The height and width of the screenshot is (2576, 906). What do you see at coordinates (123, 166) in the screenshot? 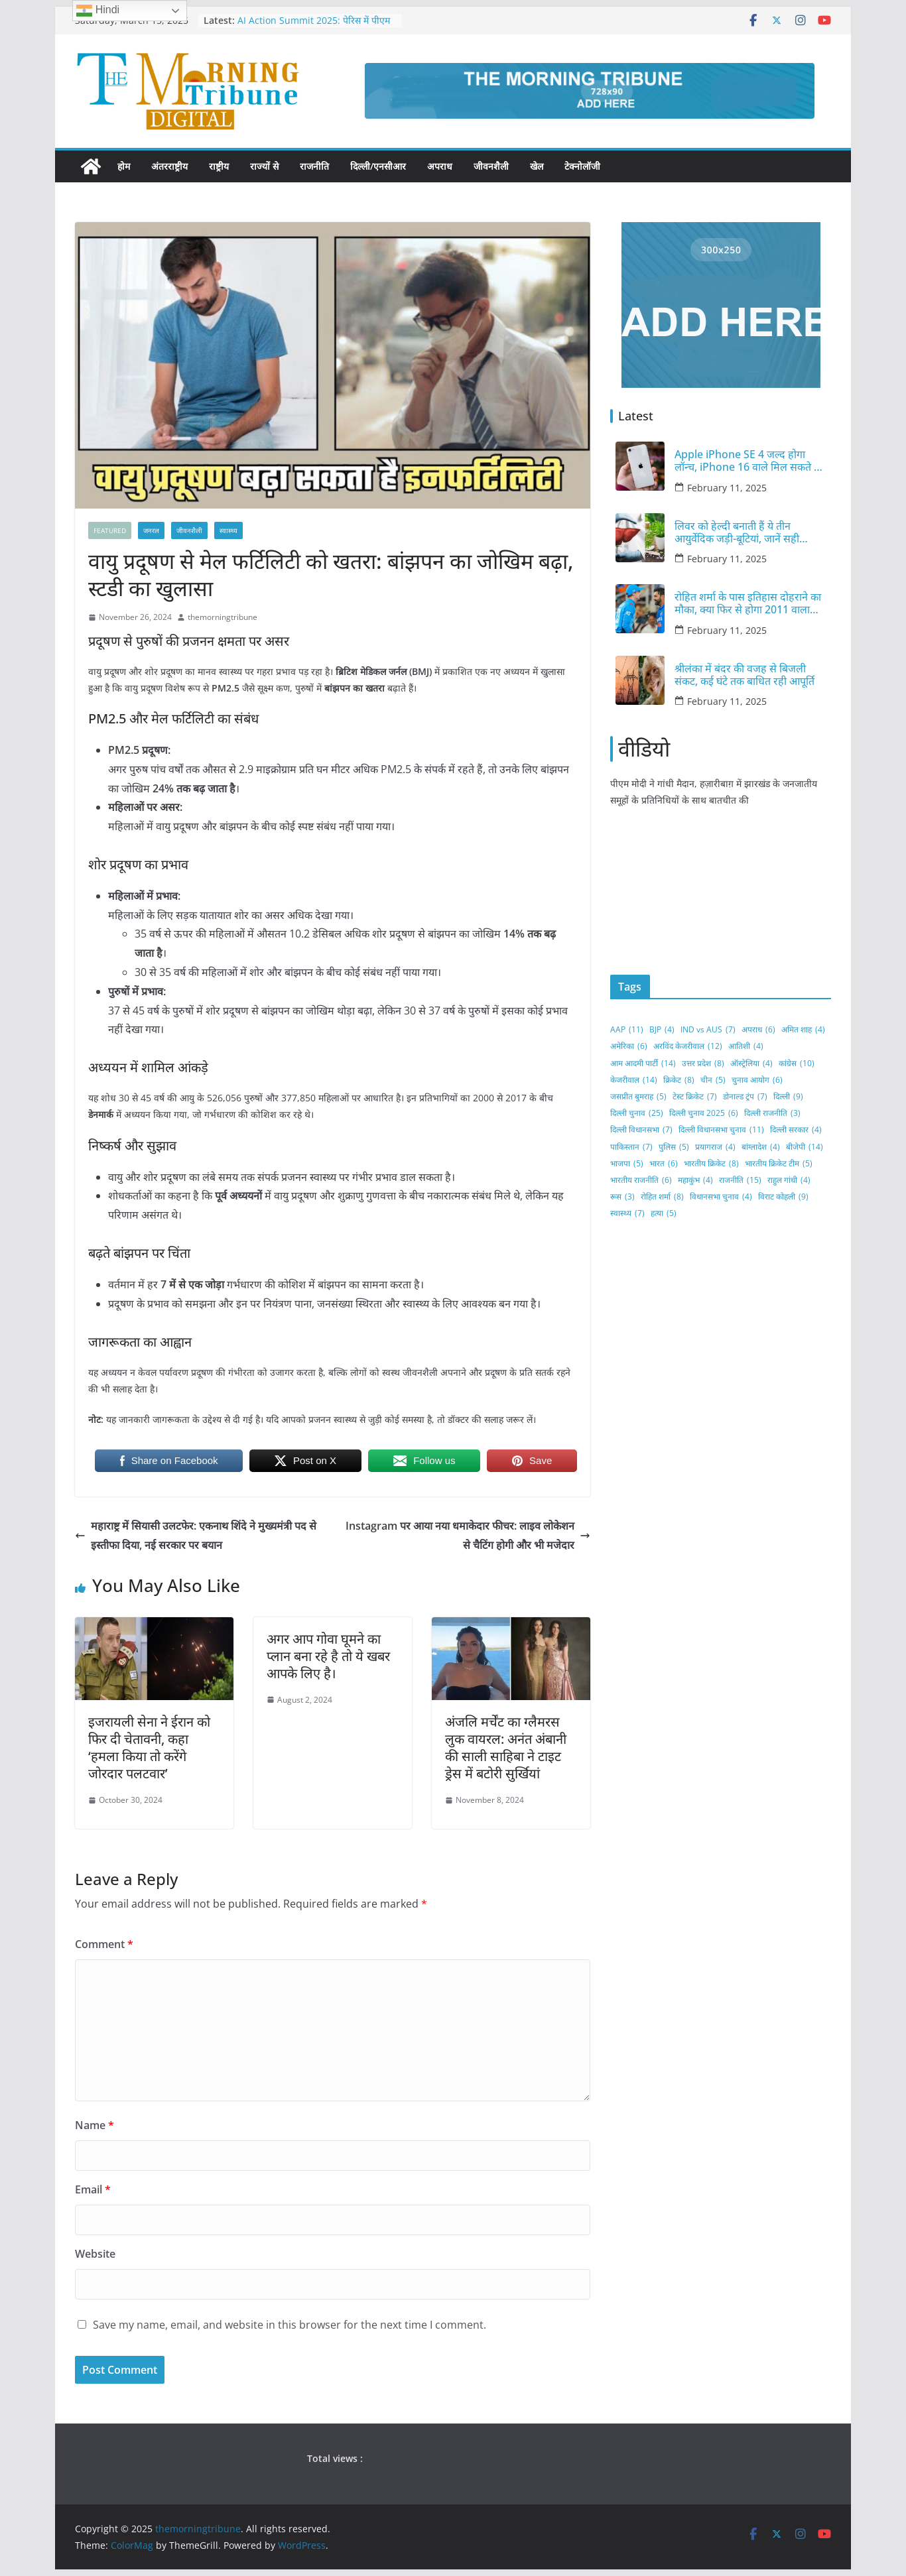
I see `होम` at bounding box center [123, 166].